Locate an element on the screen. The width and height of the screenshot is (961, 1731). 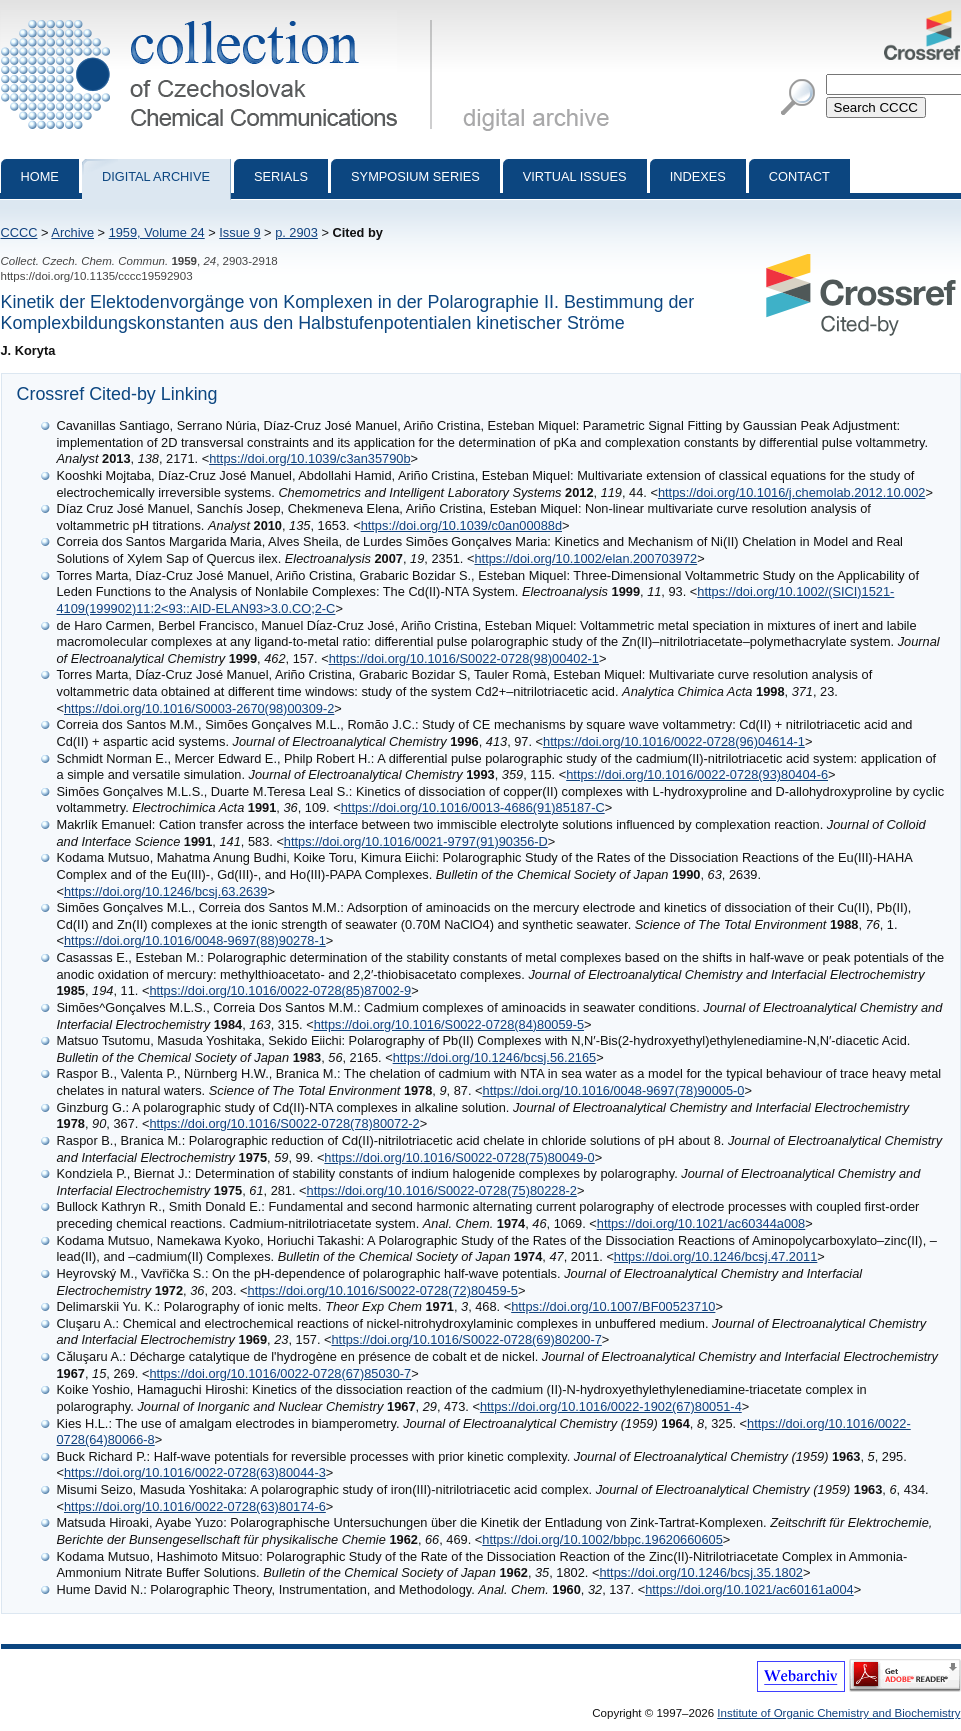
https://doi.org/10.1016/S0022-0728(78)80072-2 is located at coordinates (284, 1123).